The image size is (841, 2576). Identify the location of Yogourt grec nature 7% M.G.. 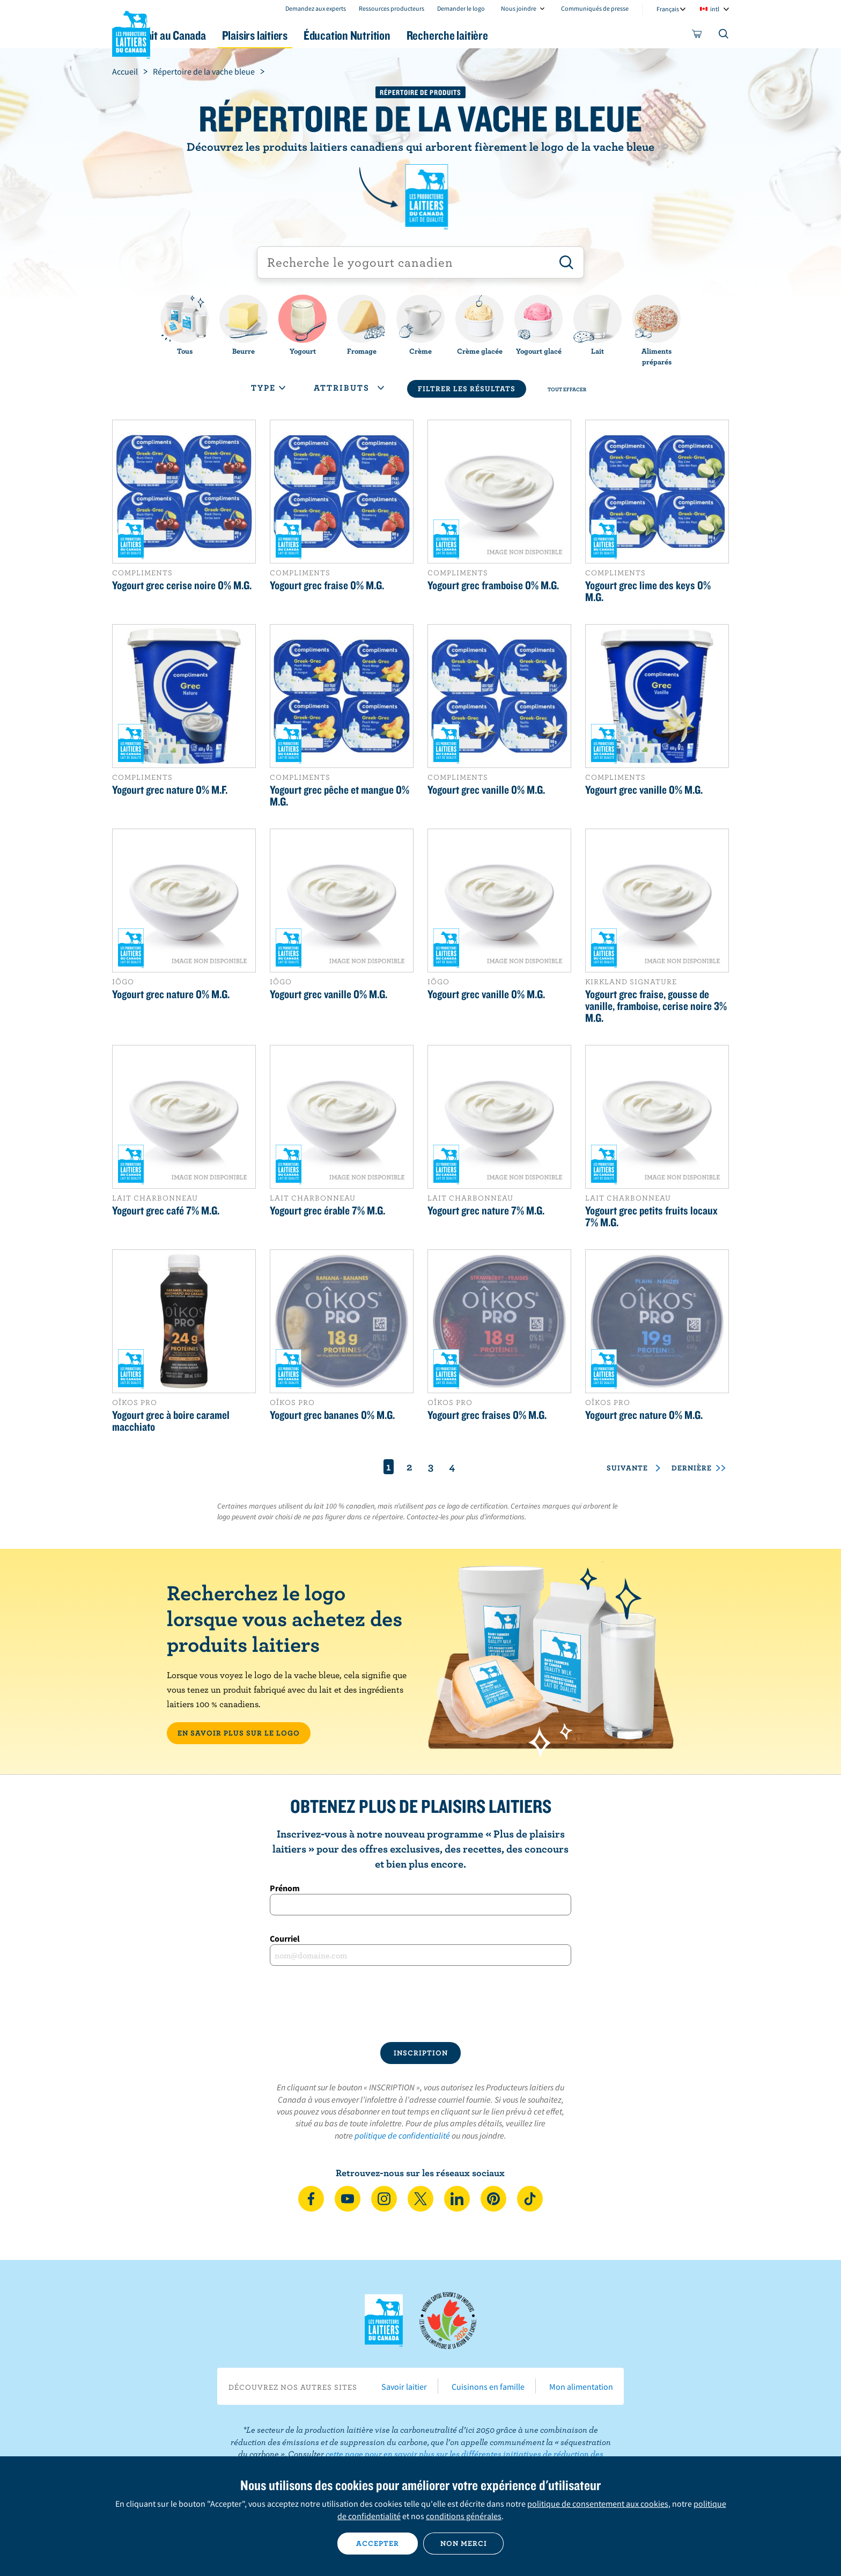
(485, 1210).